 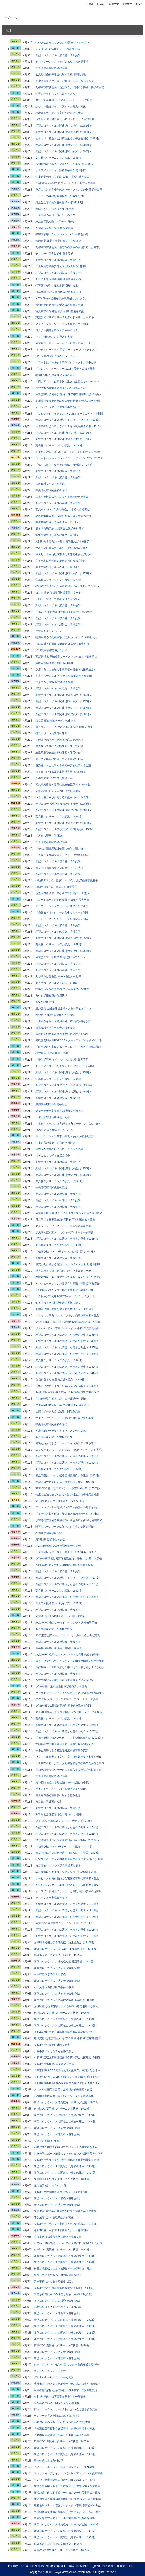 What do you see at coordinates (61, 234) in the screenshot?
I see `障害者雇用エクセレントカンパニー賞を公募` at bounding box center [61, 234].